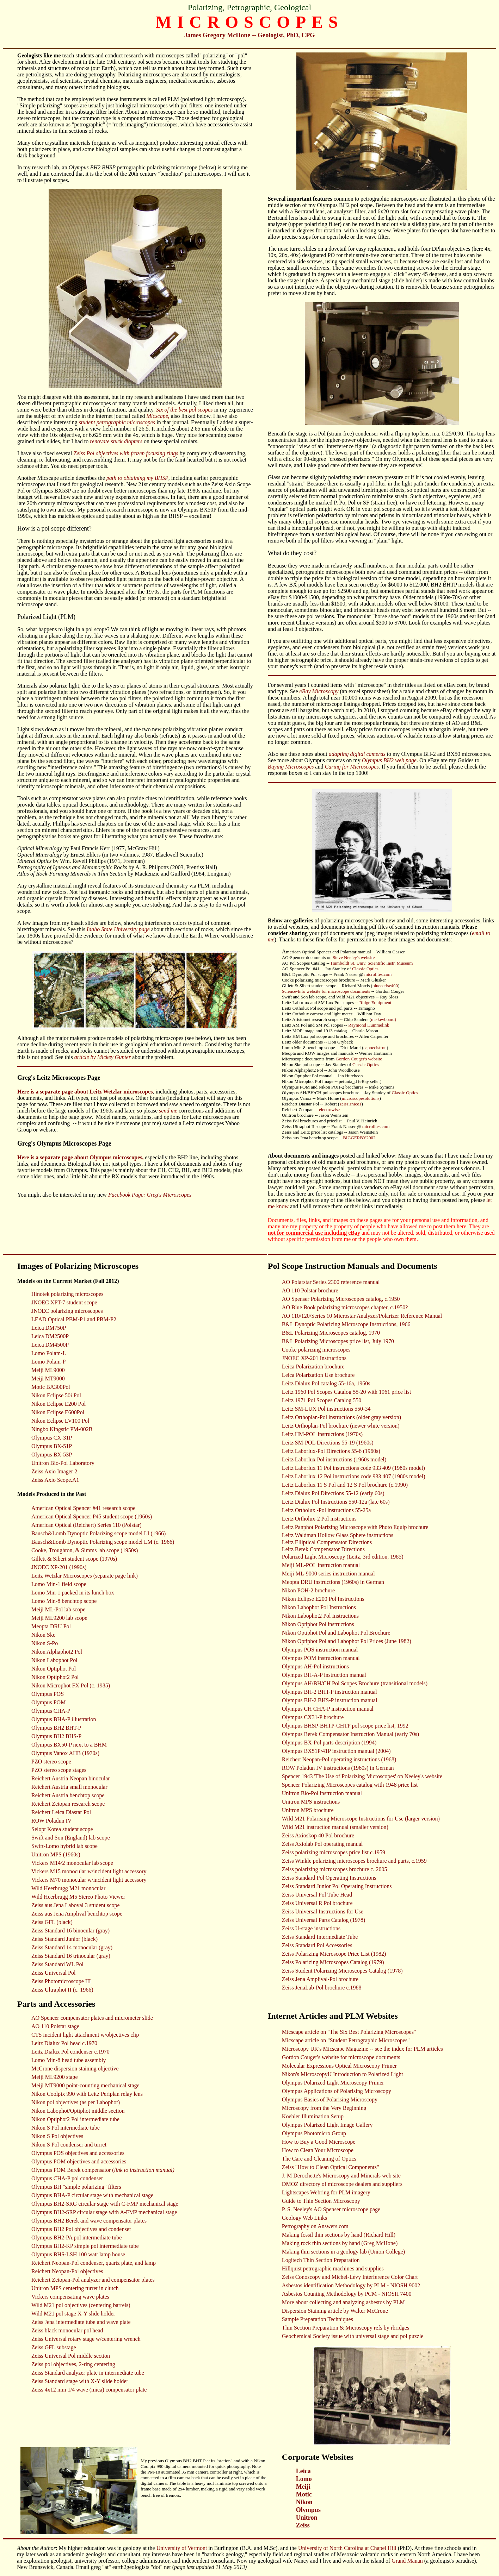 The width and height of the screenshot is (499, 2576). I want to click on Nikon Optiphot Pol, so click(53, 1669).